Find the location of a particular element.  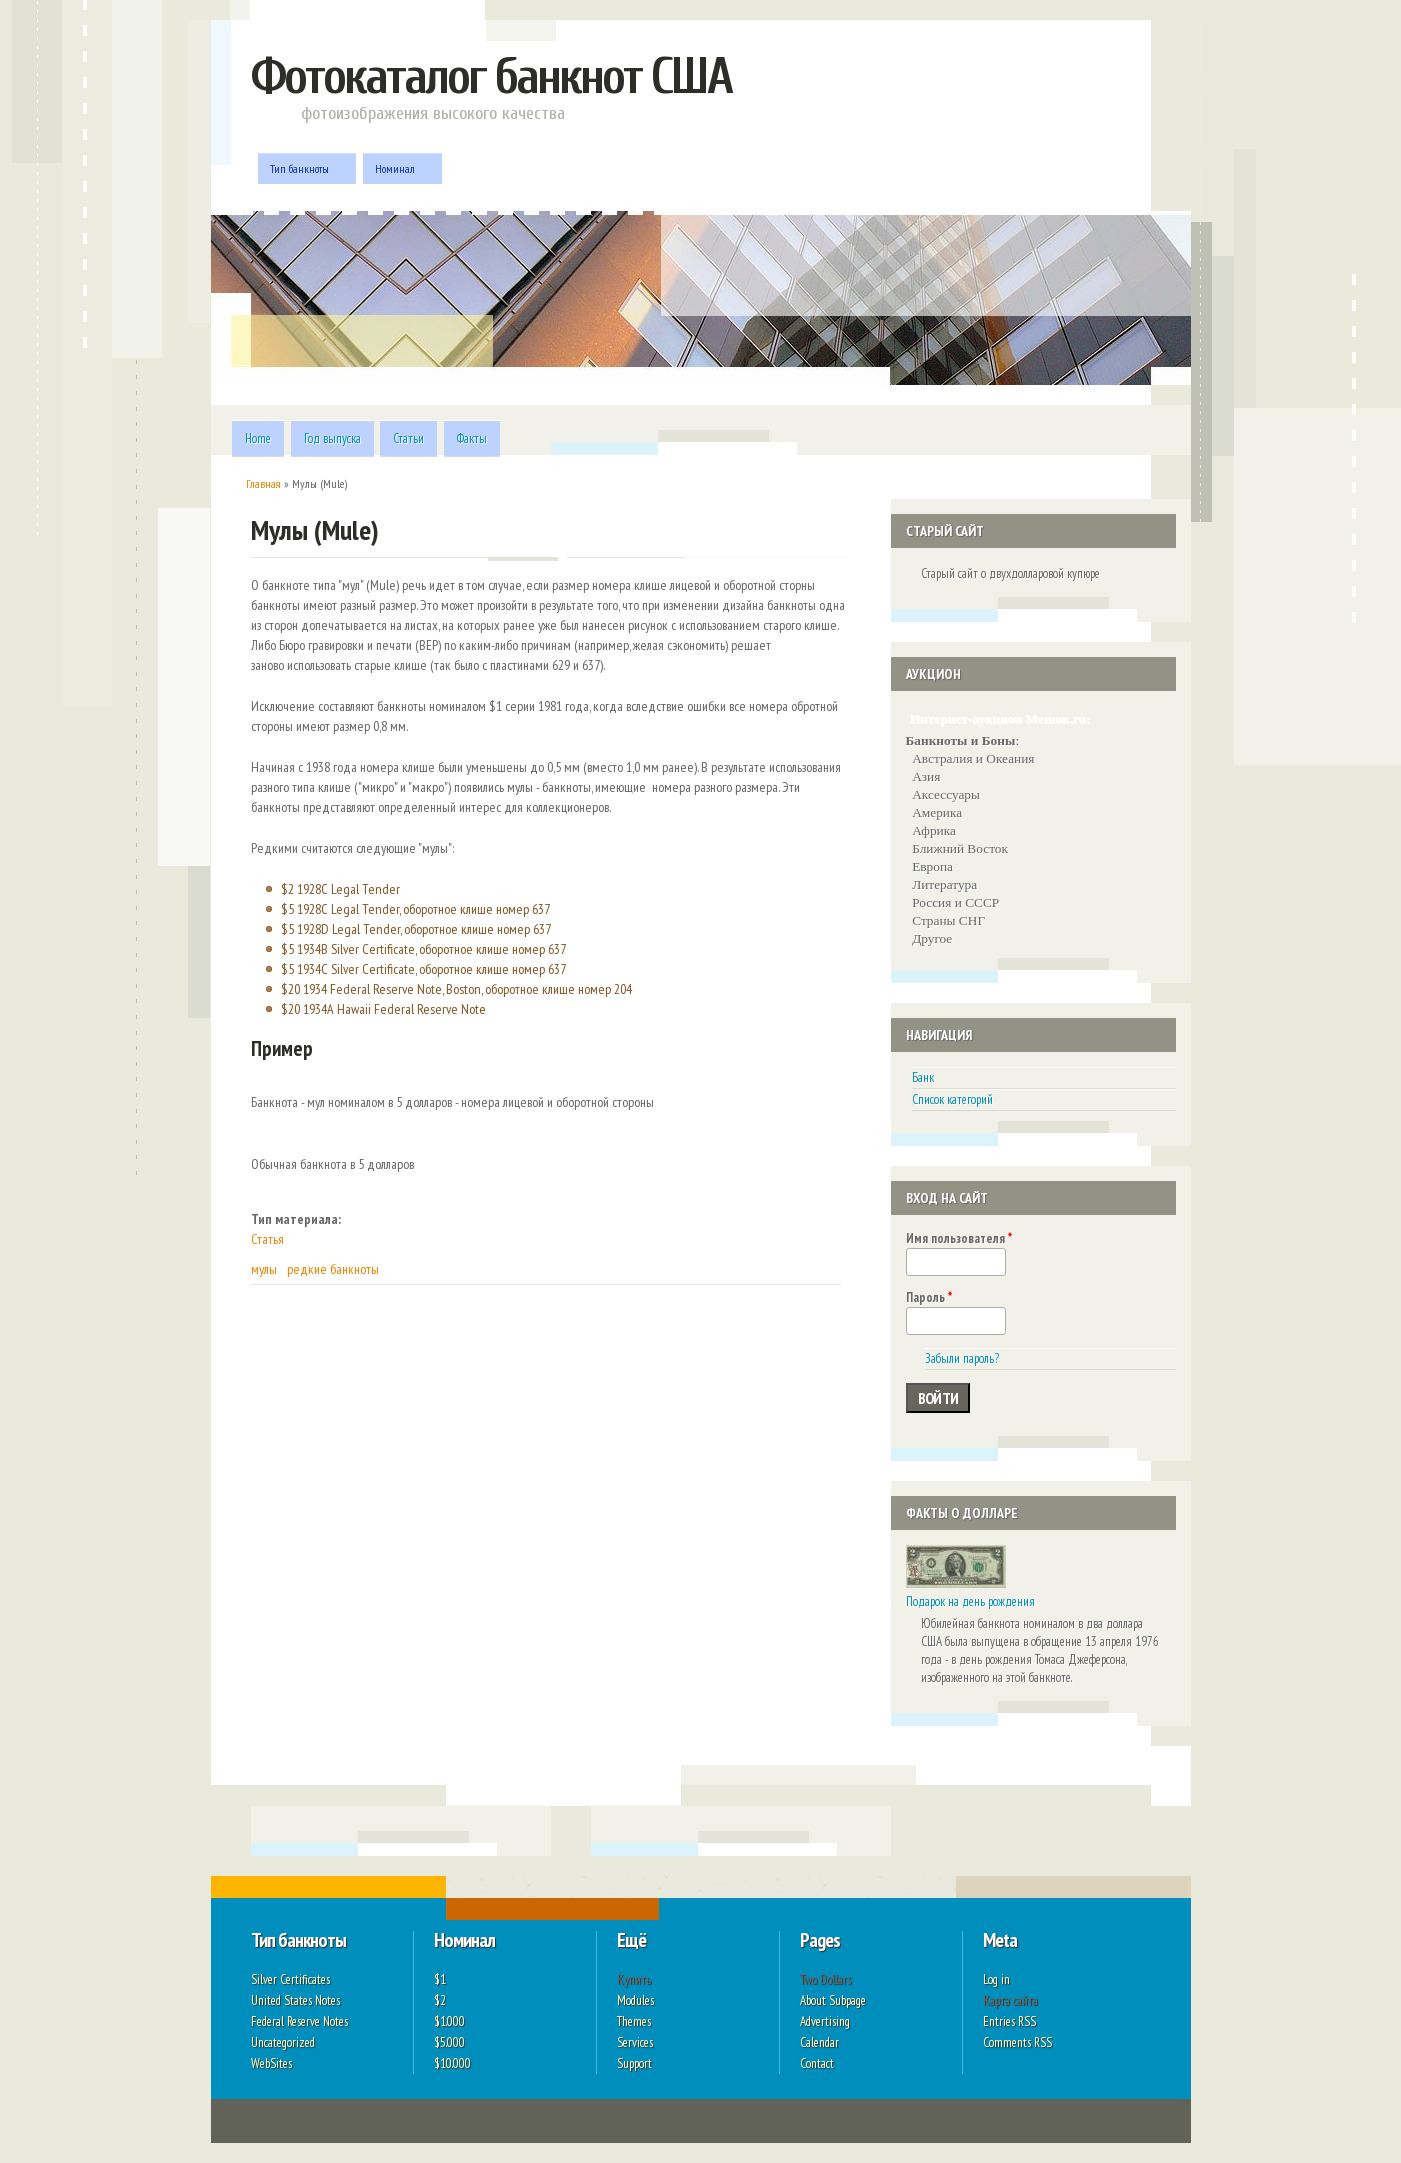

Главная is located at coordinates (263, 483).